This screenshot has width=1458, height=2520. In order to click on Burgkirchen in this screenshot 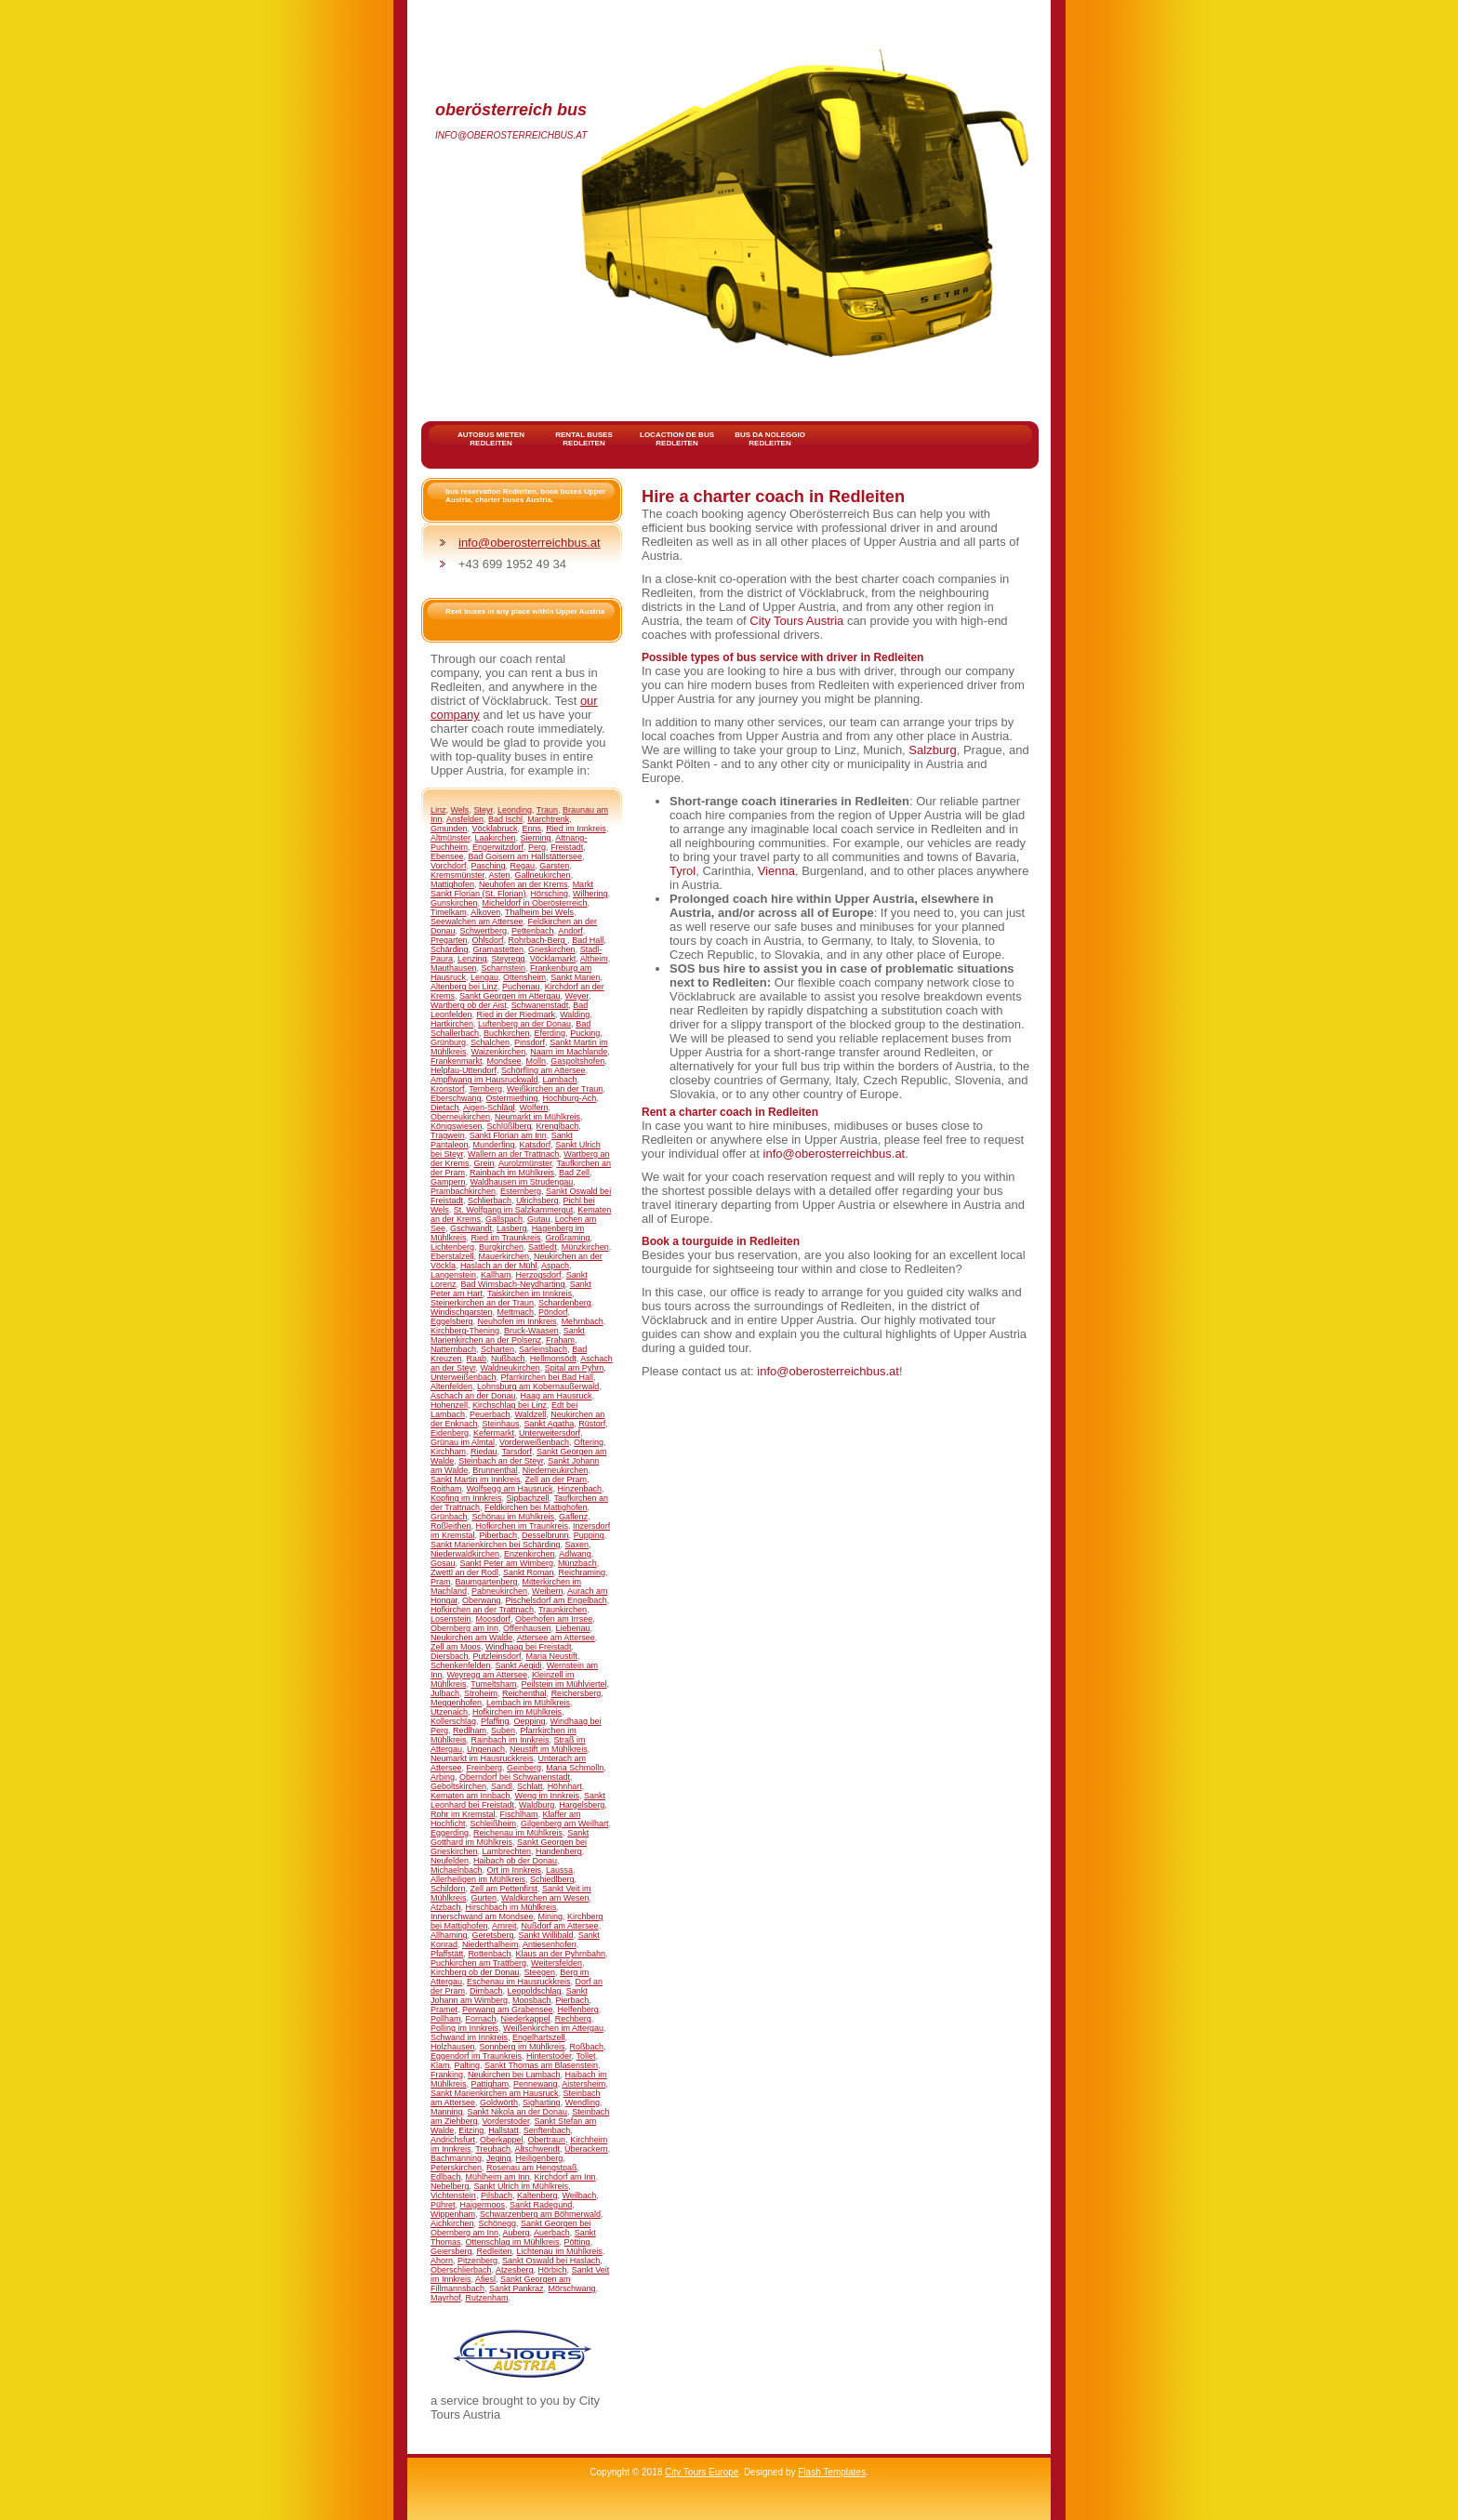, I will do `click(501, 1247)`.